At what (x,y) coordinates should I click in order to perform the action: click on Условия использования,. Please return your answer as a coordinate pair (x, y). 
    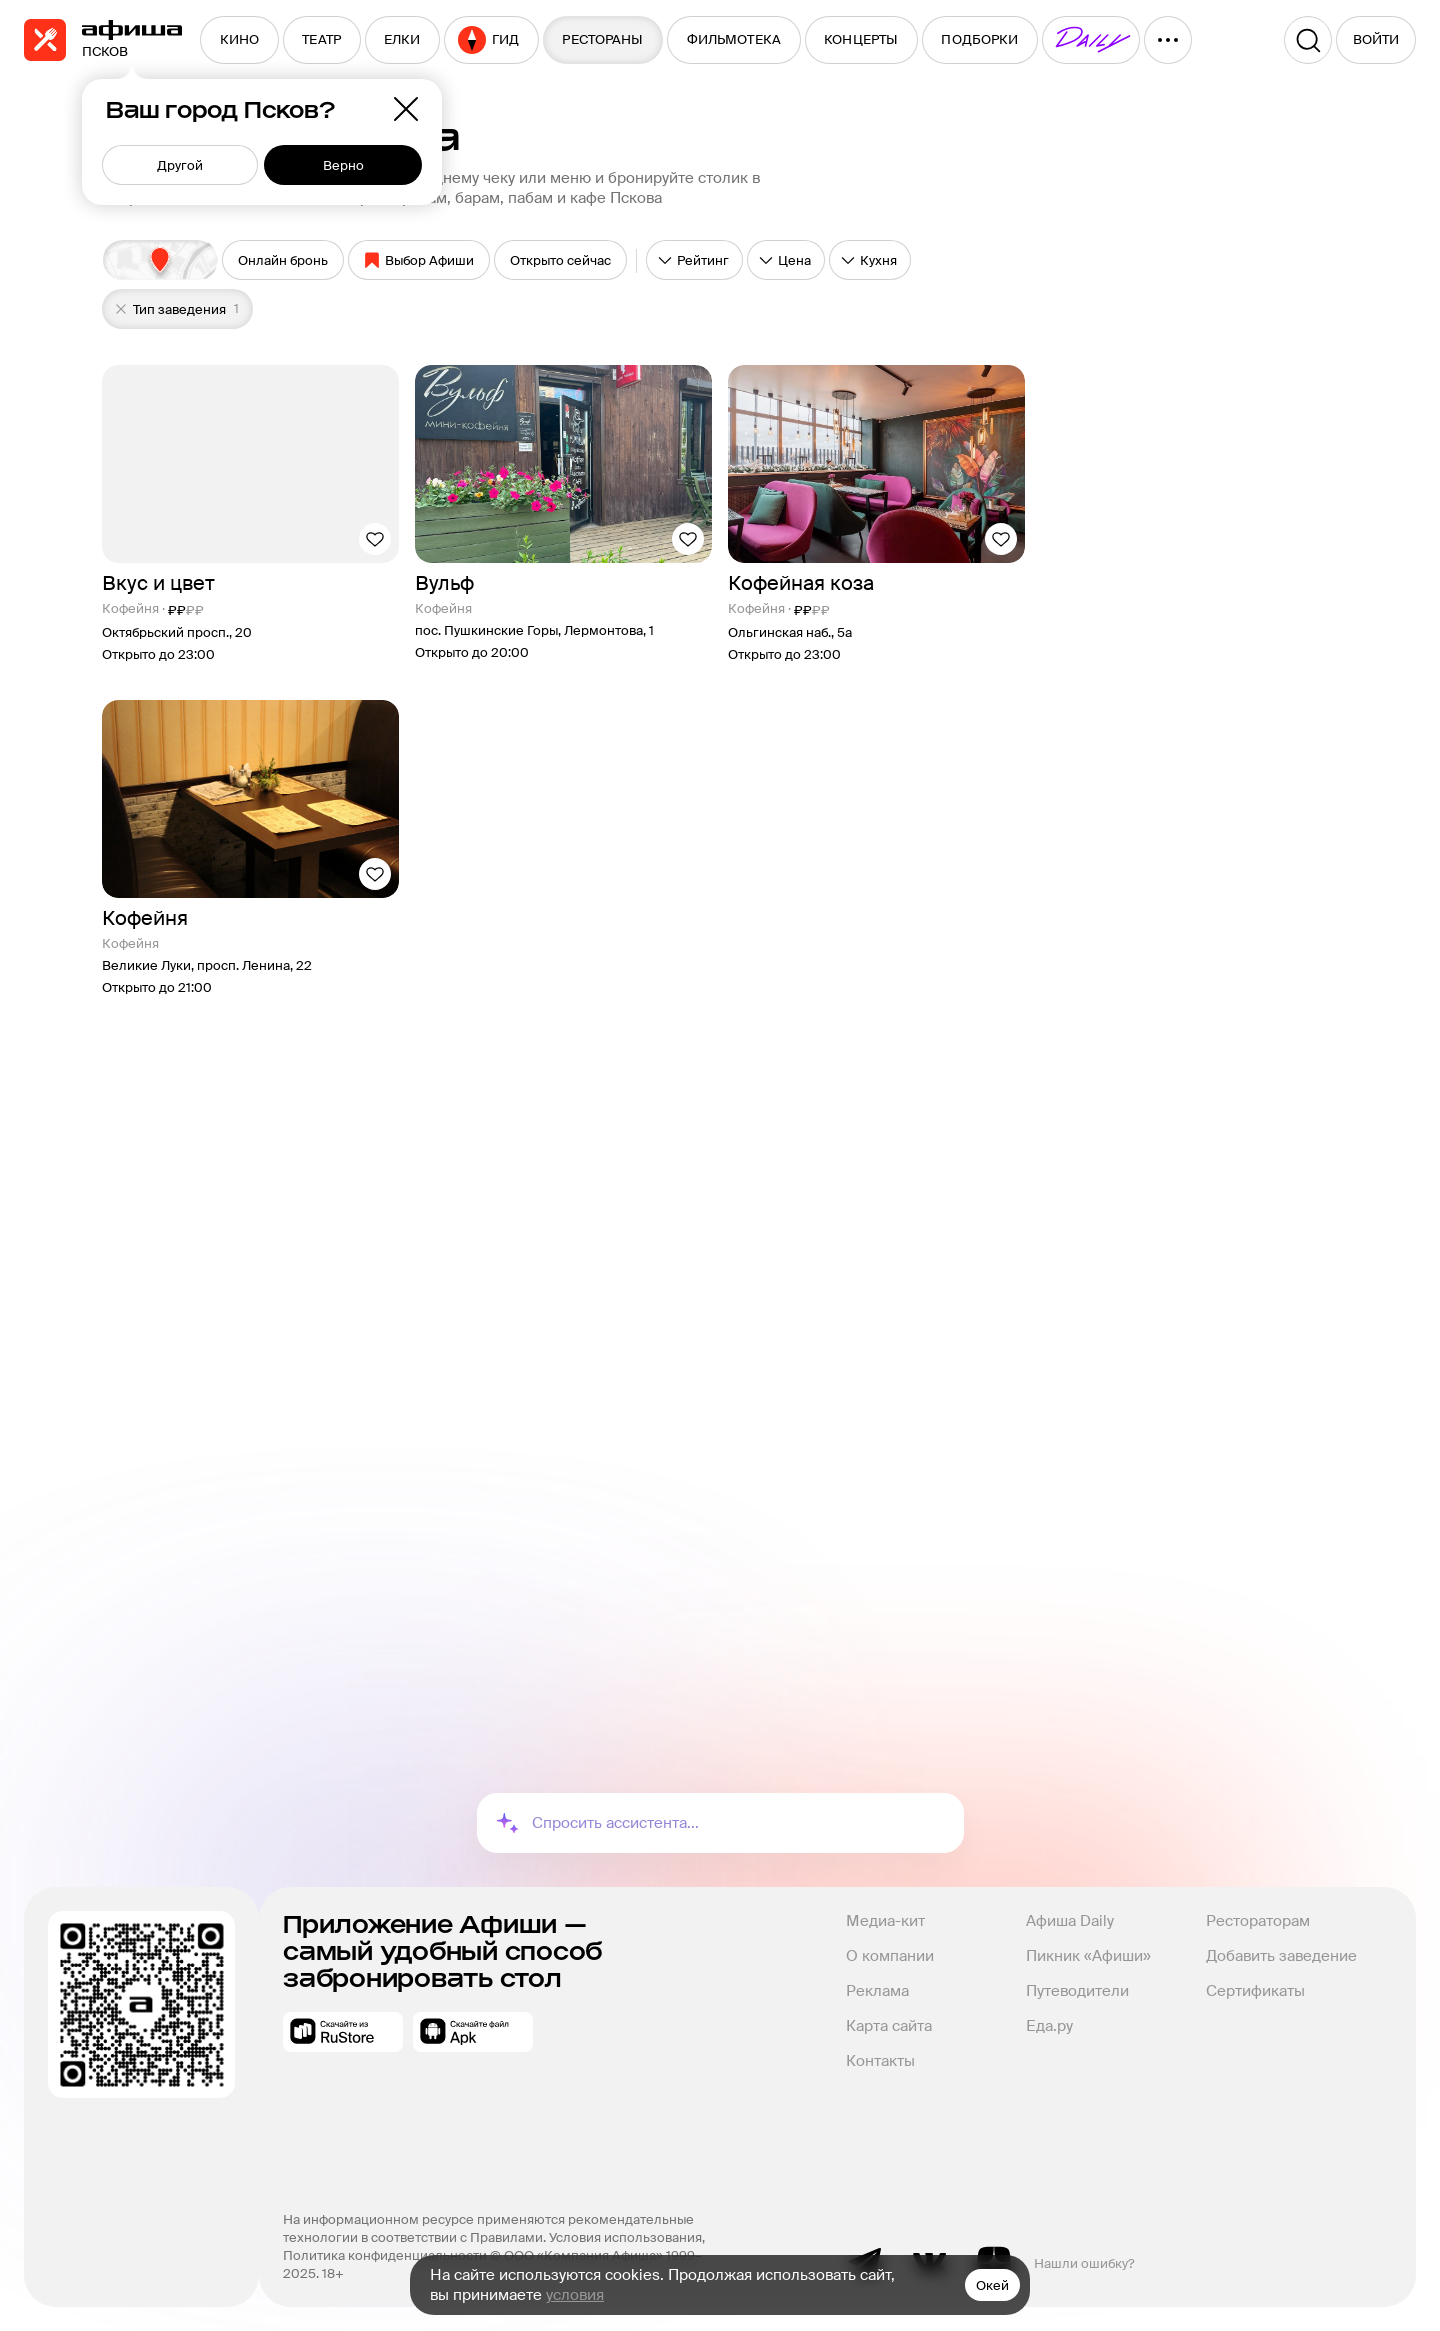
    Looking at the image, I should click on (628, 2237).